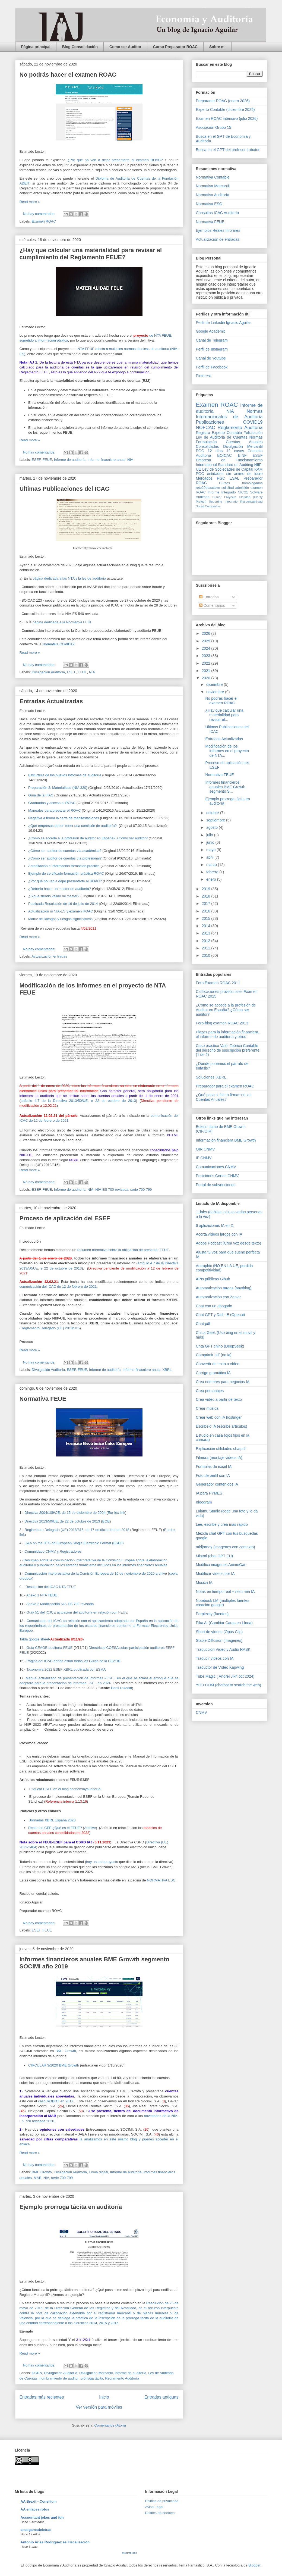  What do you see at coordinates (254, 2565) in the screenshot?
I see `Blogger` at bounding box center [254, 2565].